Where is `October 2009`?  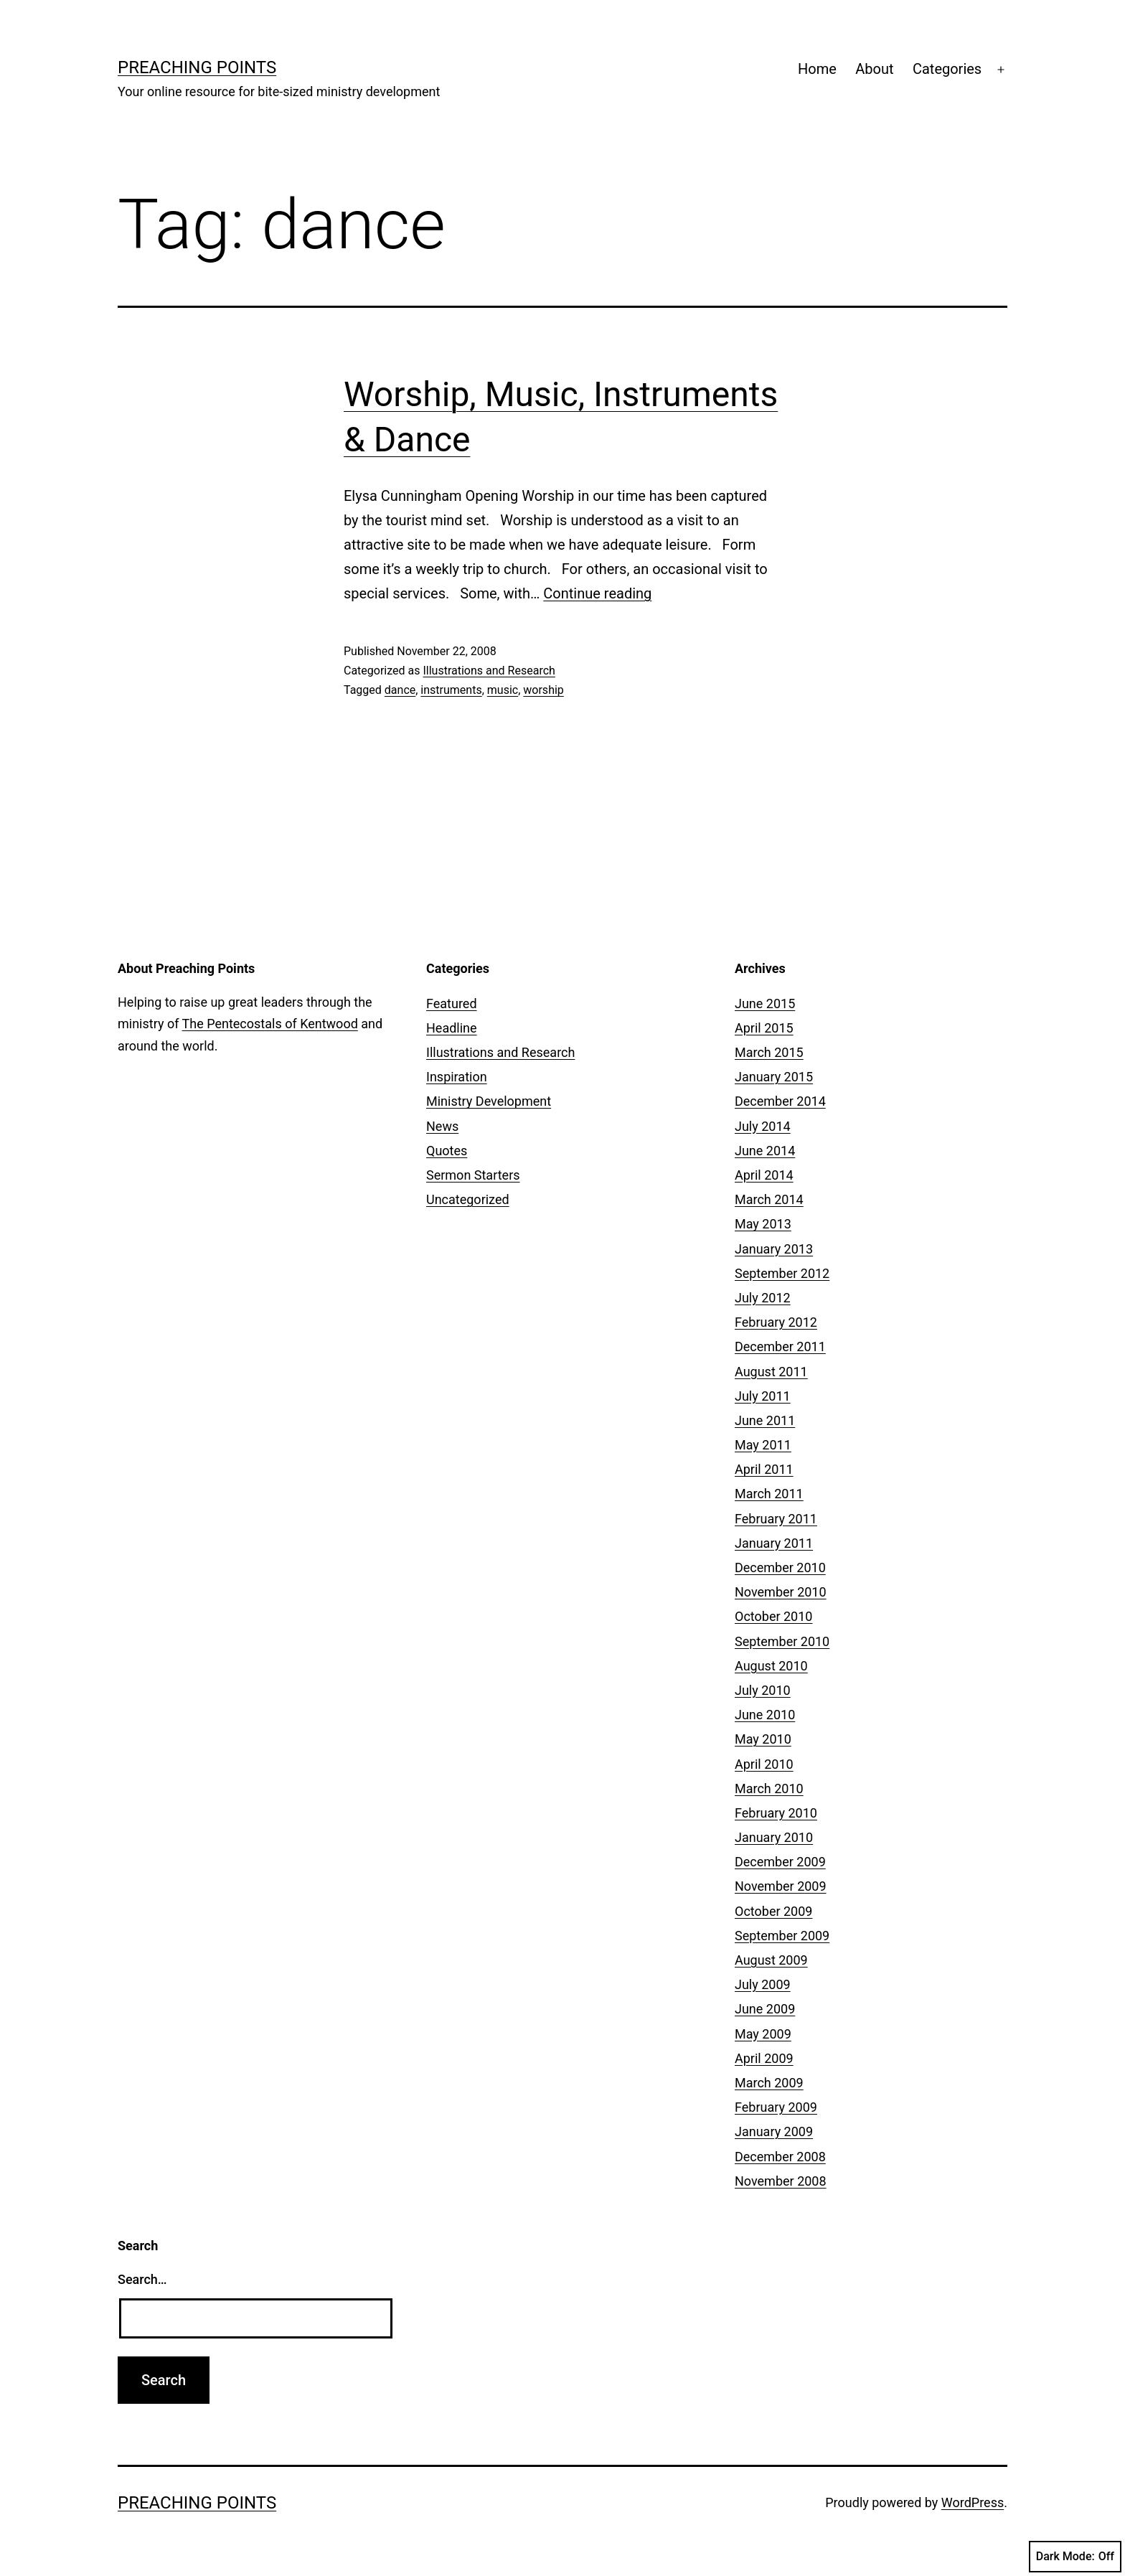 October 2009 is located at coordinates (773, 1911).